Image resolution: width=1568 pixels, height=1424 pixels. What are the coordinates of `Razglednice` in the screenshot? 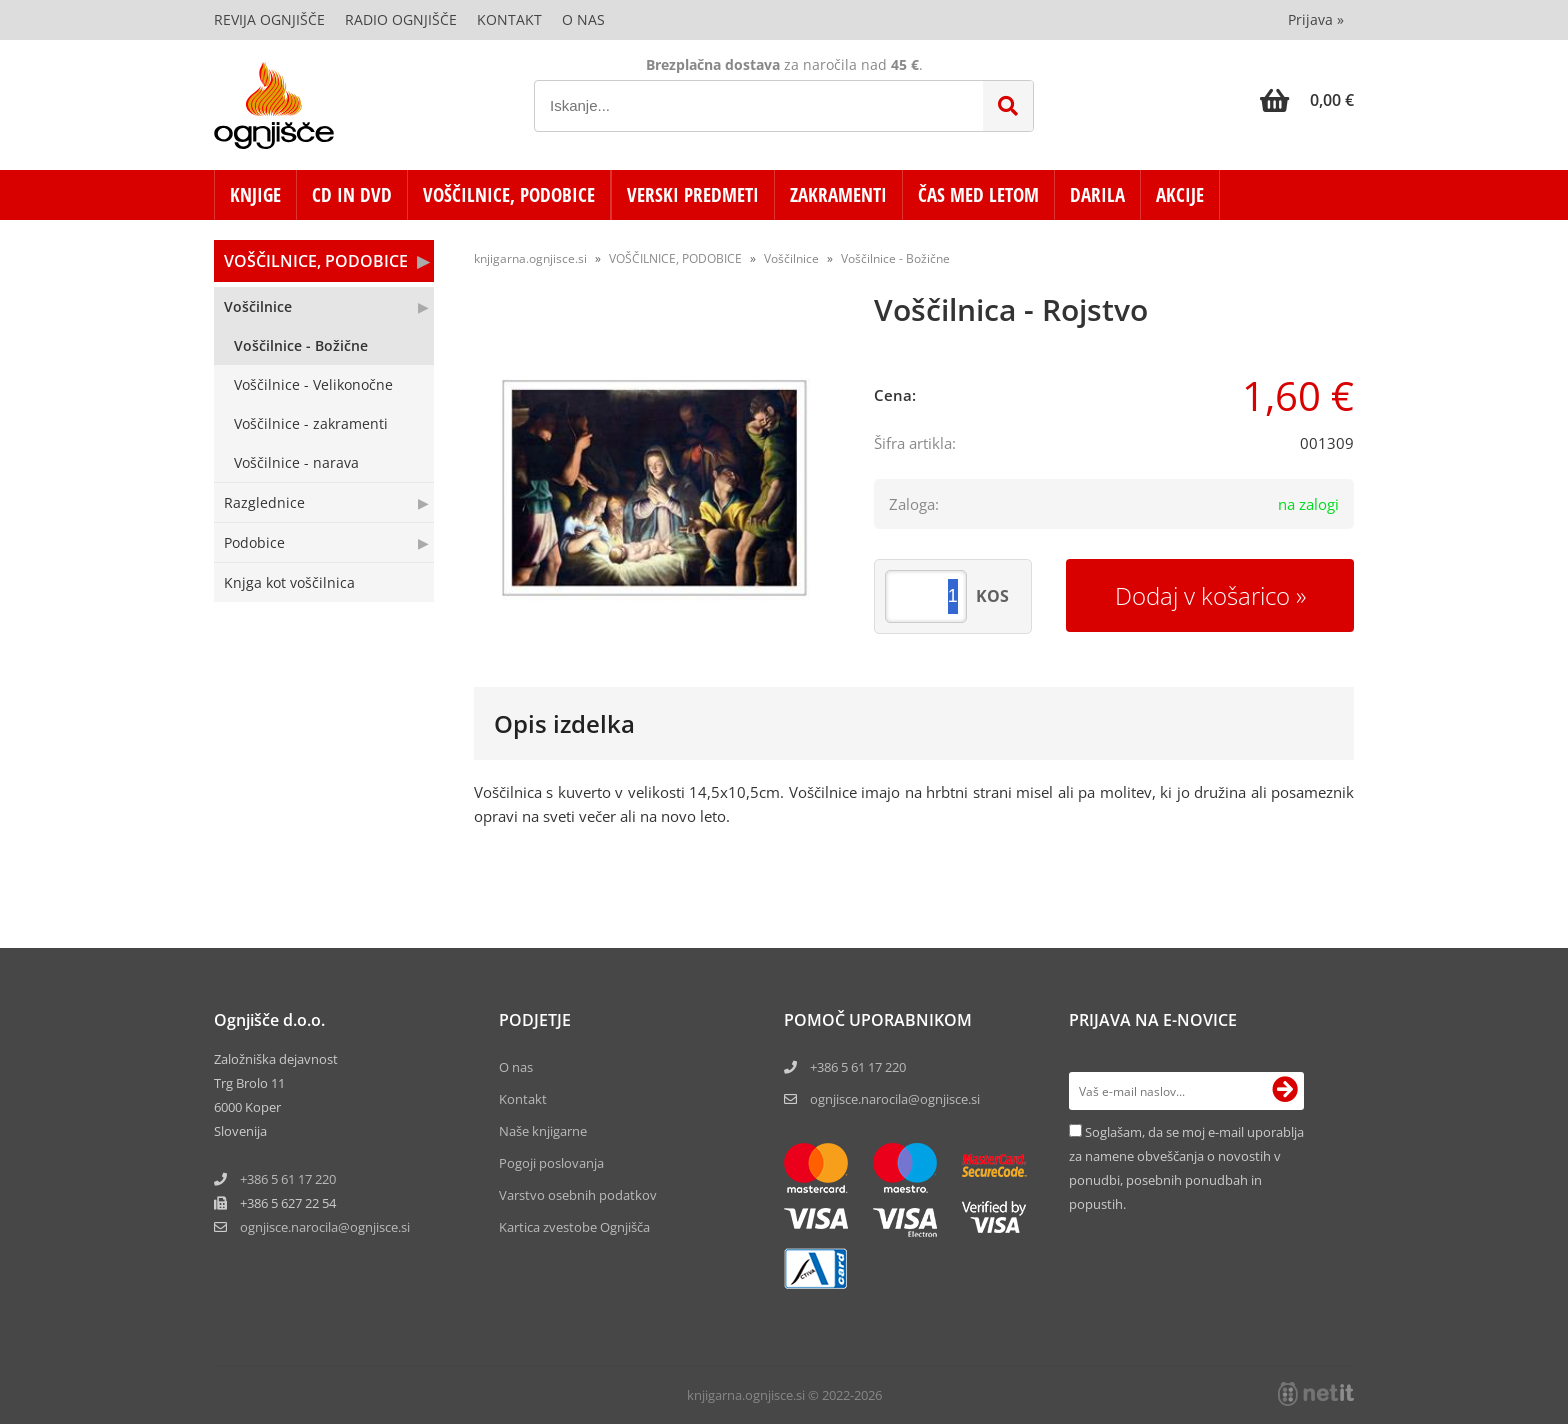 It's located at (264, 502).